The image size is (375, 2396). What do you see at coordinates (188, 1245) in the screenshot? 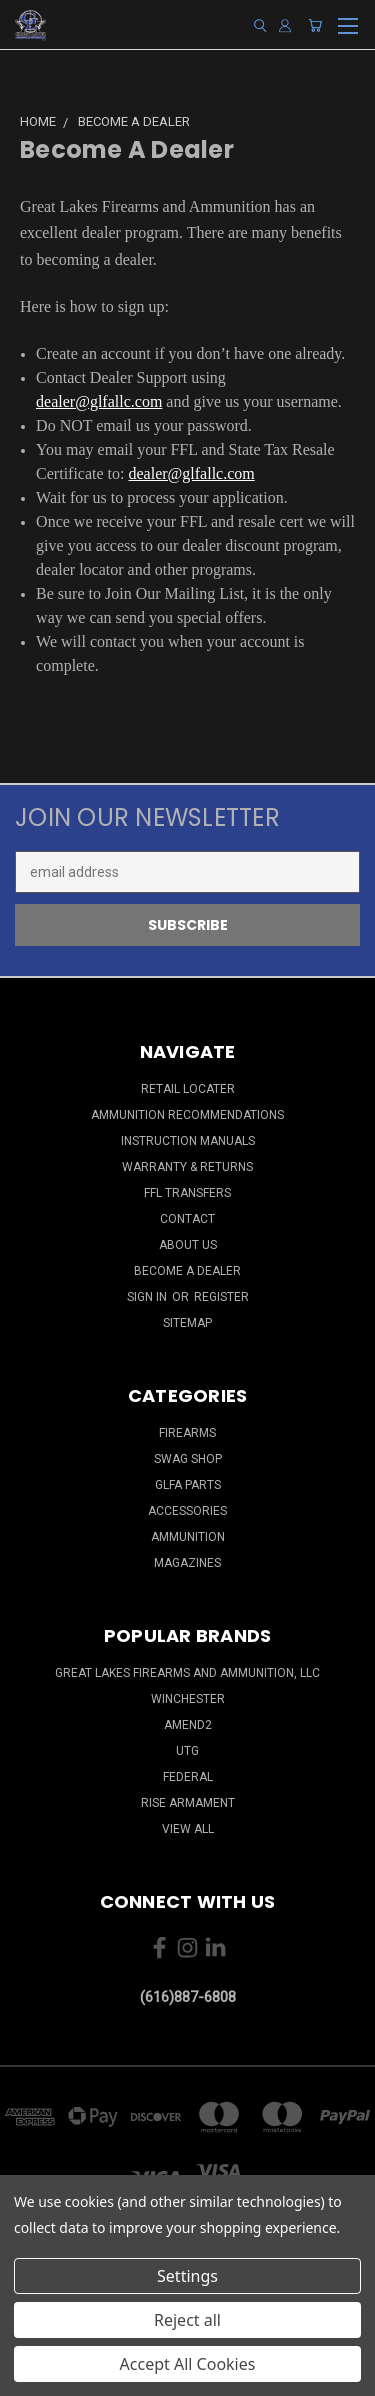
I see `About Us` at bounding box center [188, 1245].